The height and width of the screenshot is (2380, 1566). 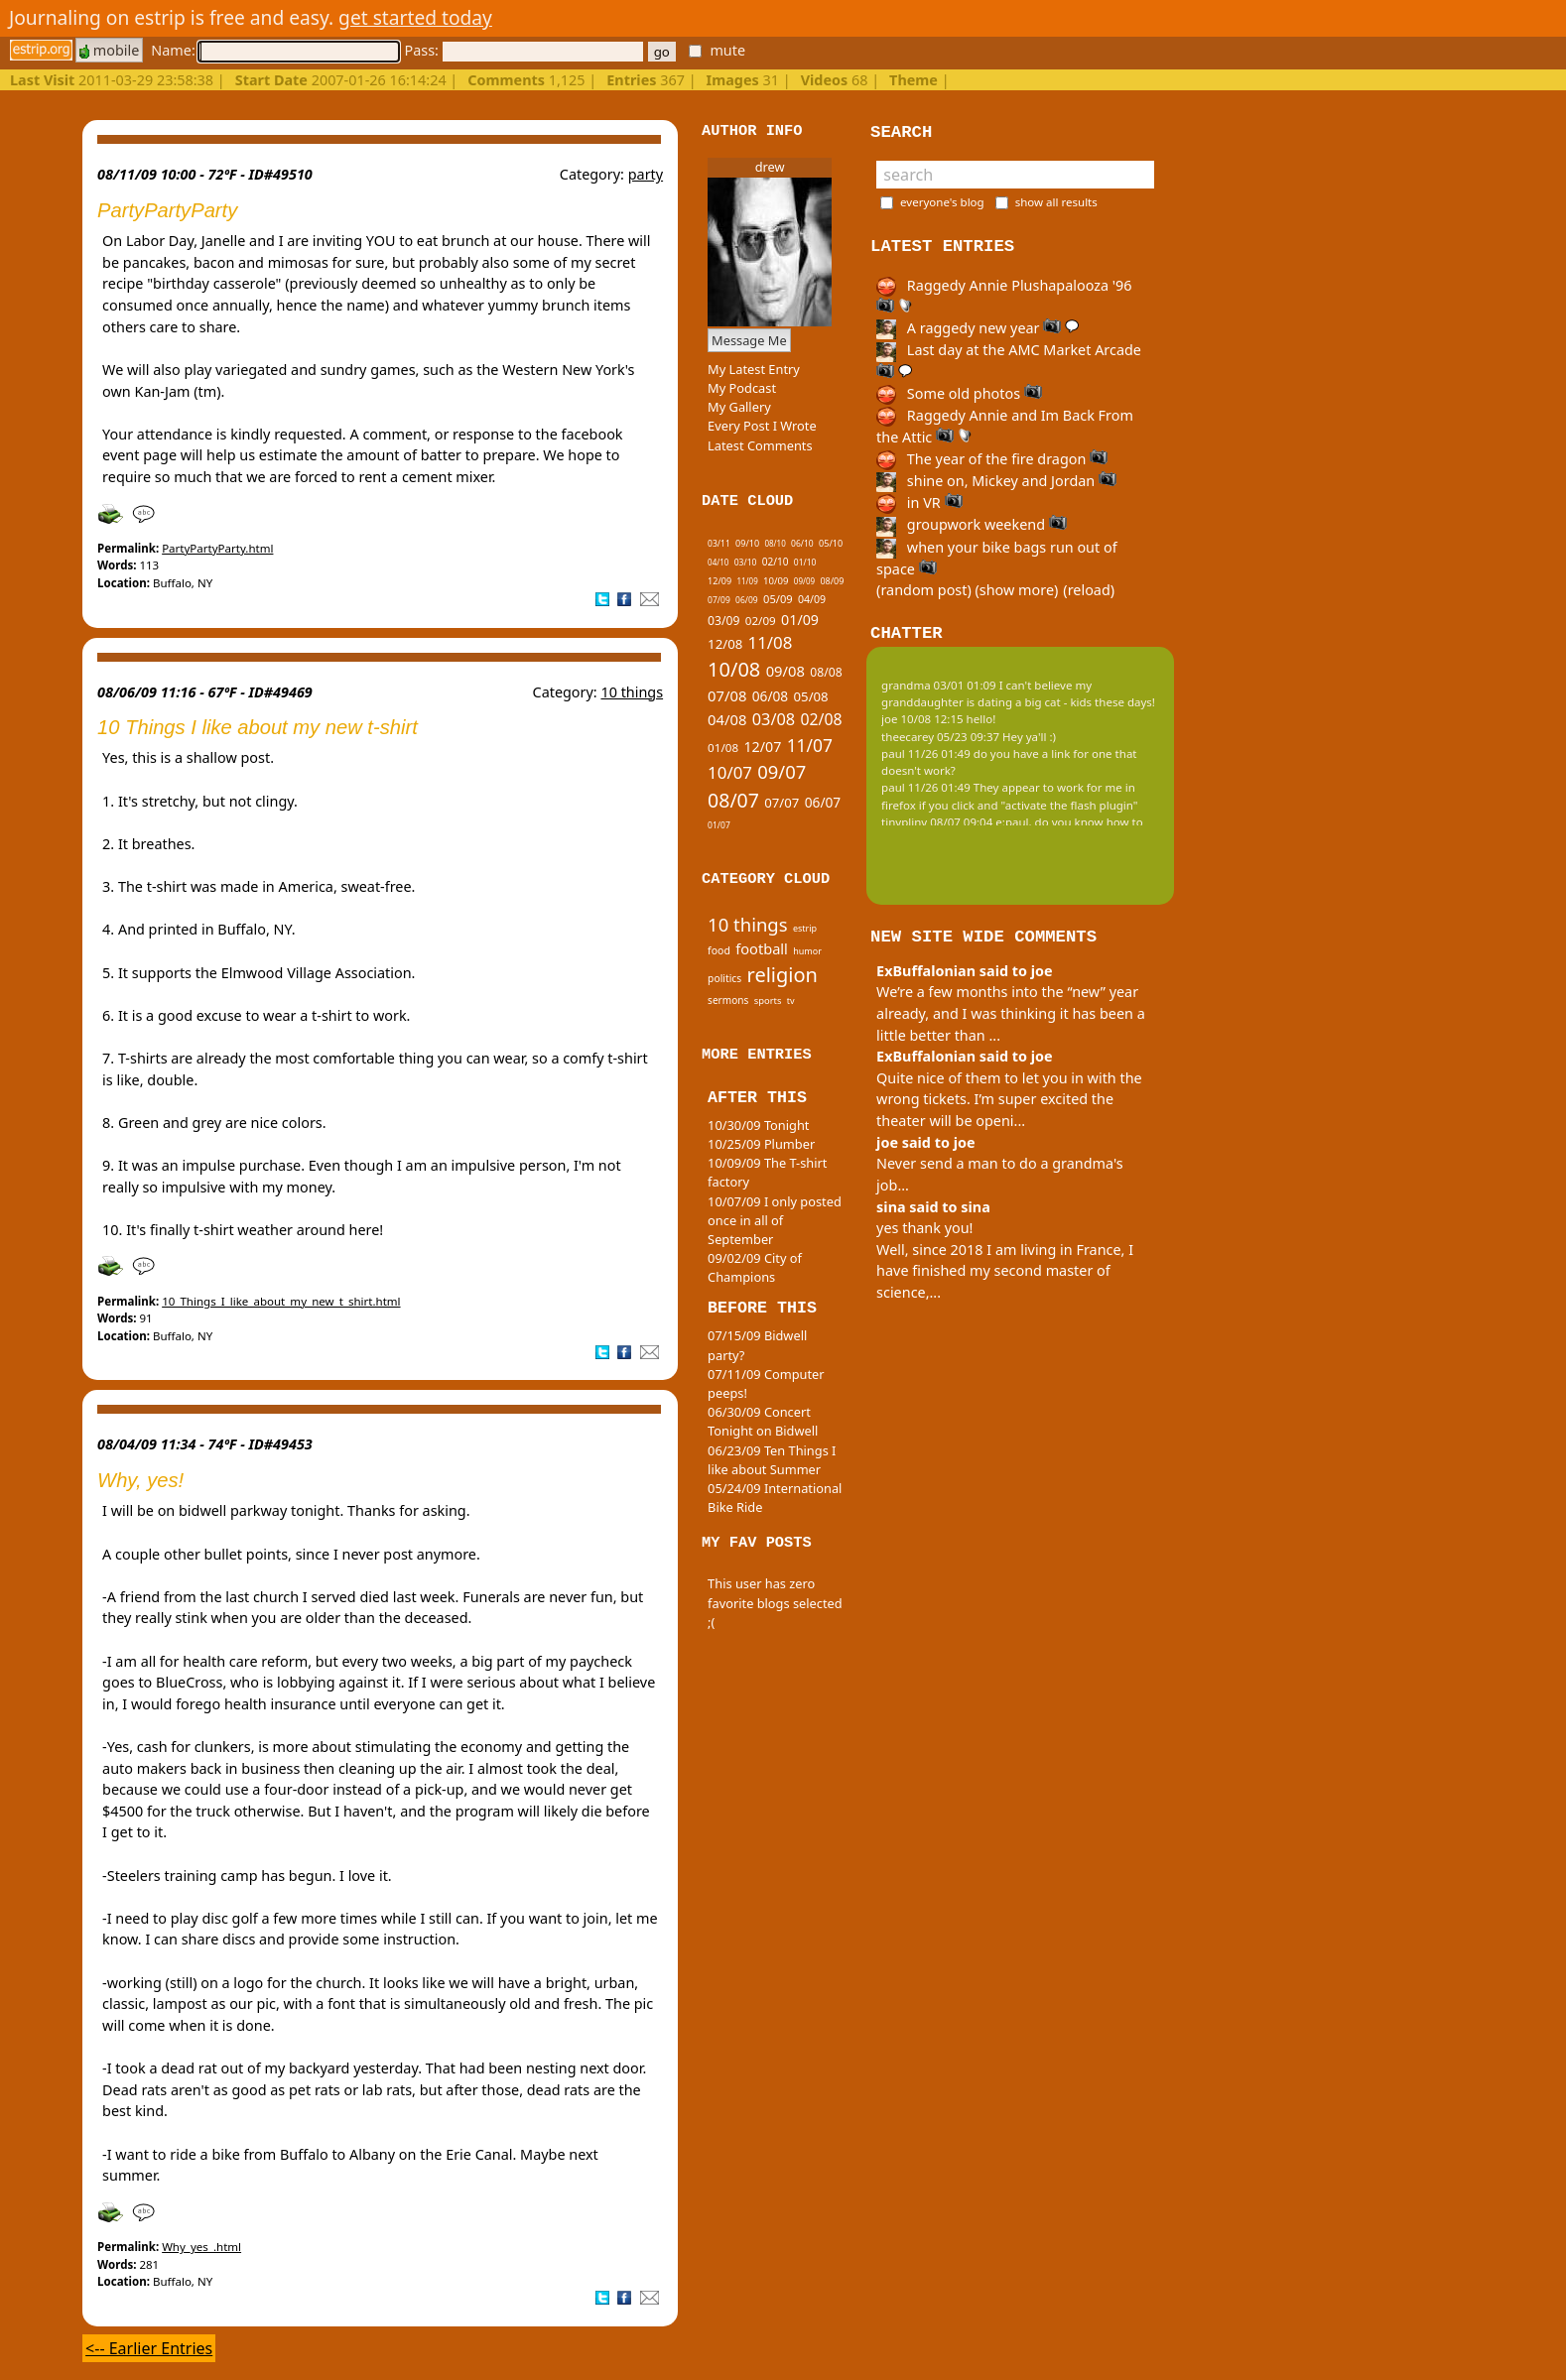 I want to click on 09/07, so click(x=781, y=771).